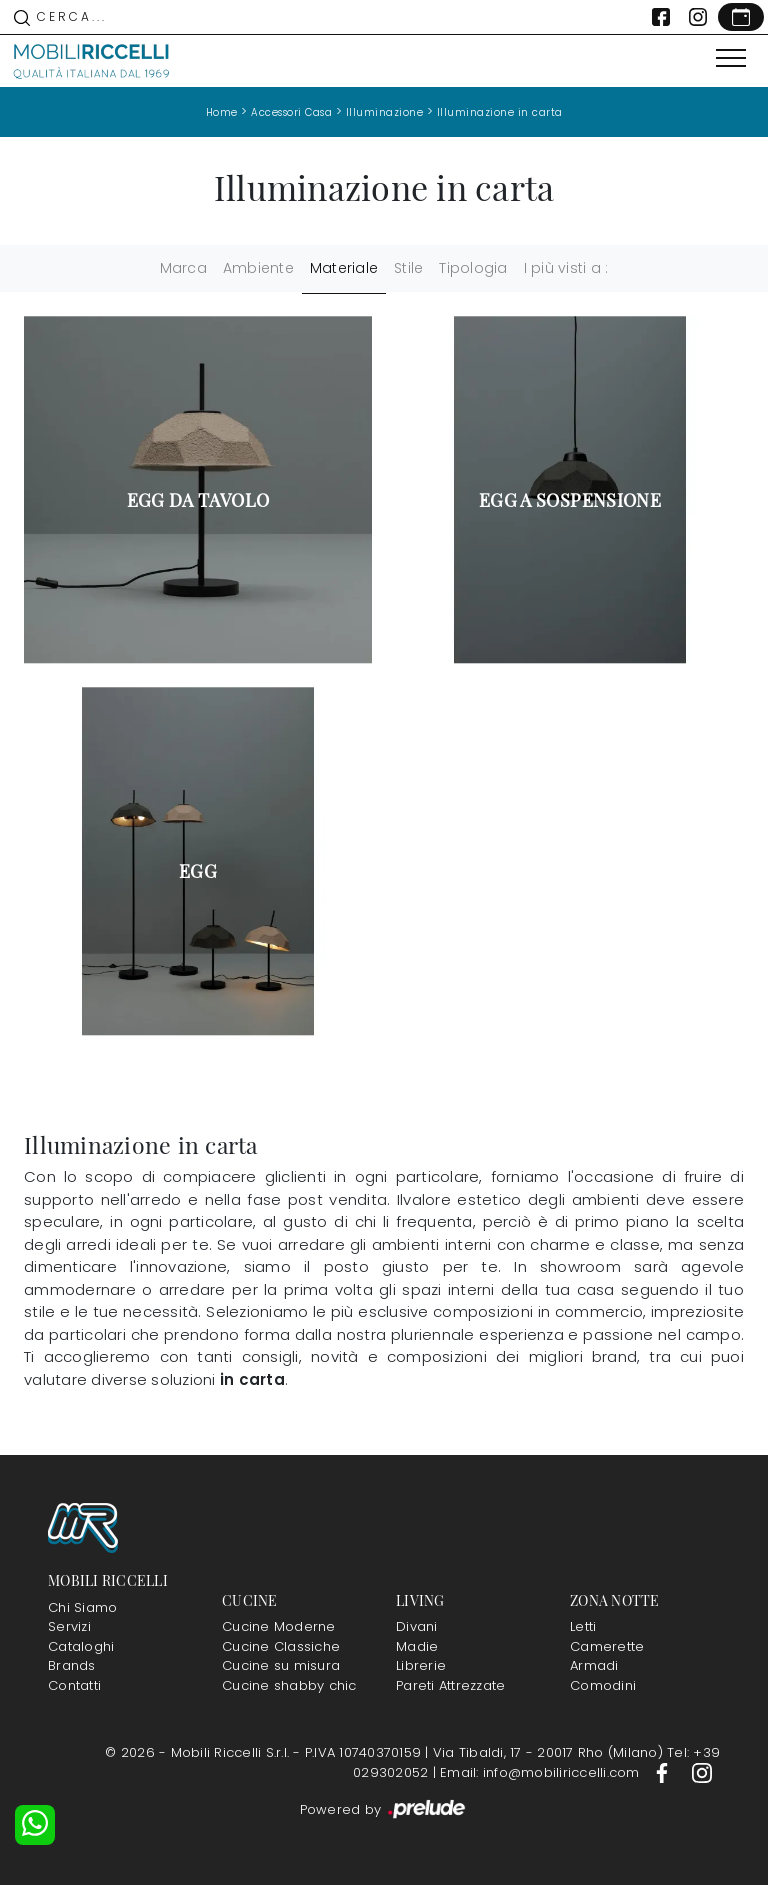 The image size is (768, 1885). What do you see at coordinates (731, 59) in the screenshot?
I see `[Toggle navigation]` at bounding box center [731, 59].